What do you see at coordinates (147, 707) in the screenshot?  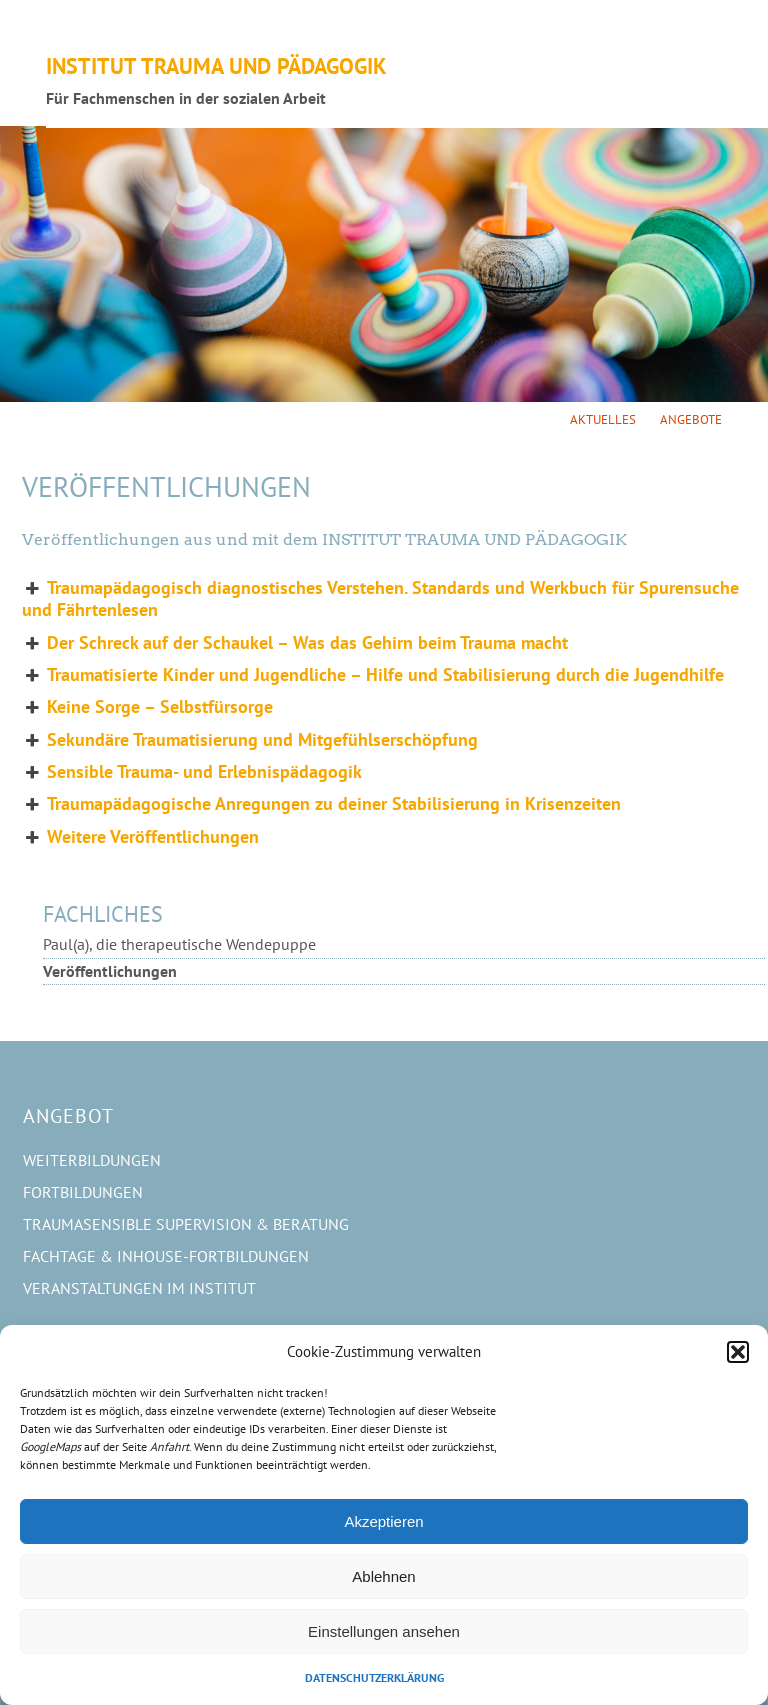 I see `Keine Sorge – Selbstfürsorge [button]` at bounding box center [147, 707].